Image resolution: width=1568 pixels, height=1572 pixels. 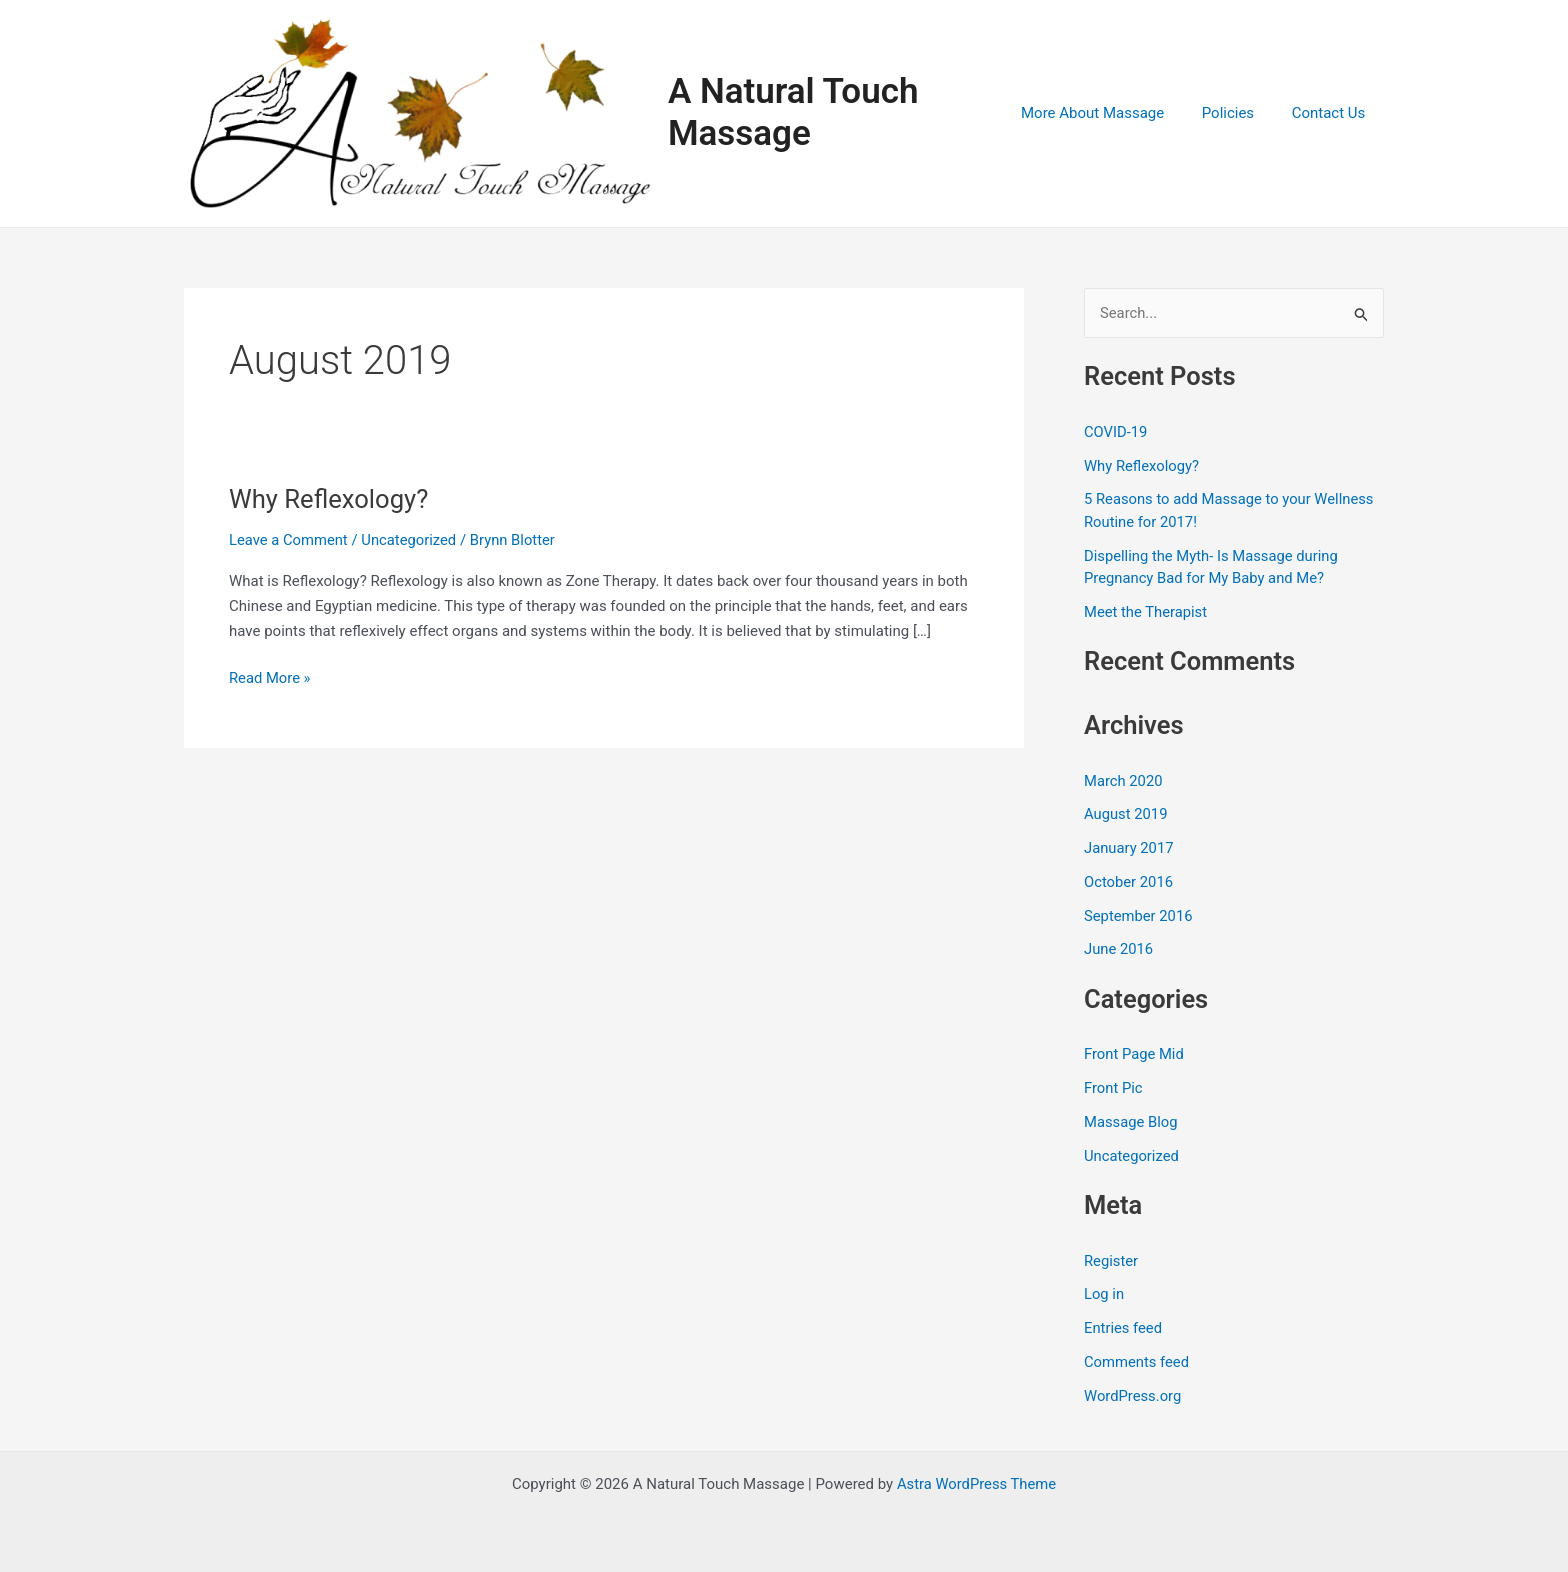 I want to click on Uncategorized, so click(x=411, y=545).